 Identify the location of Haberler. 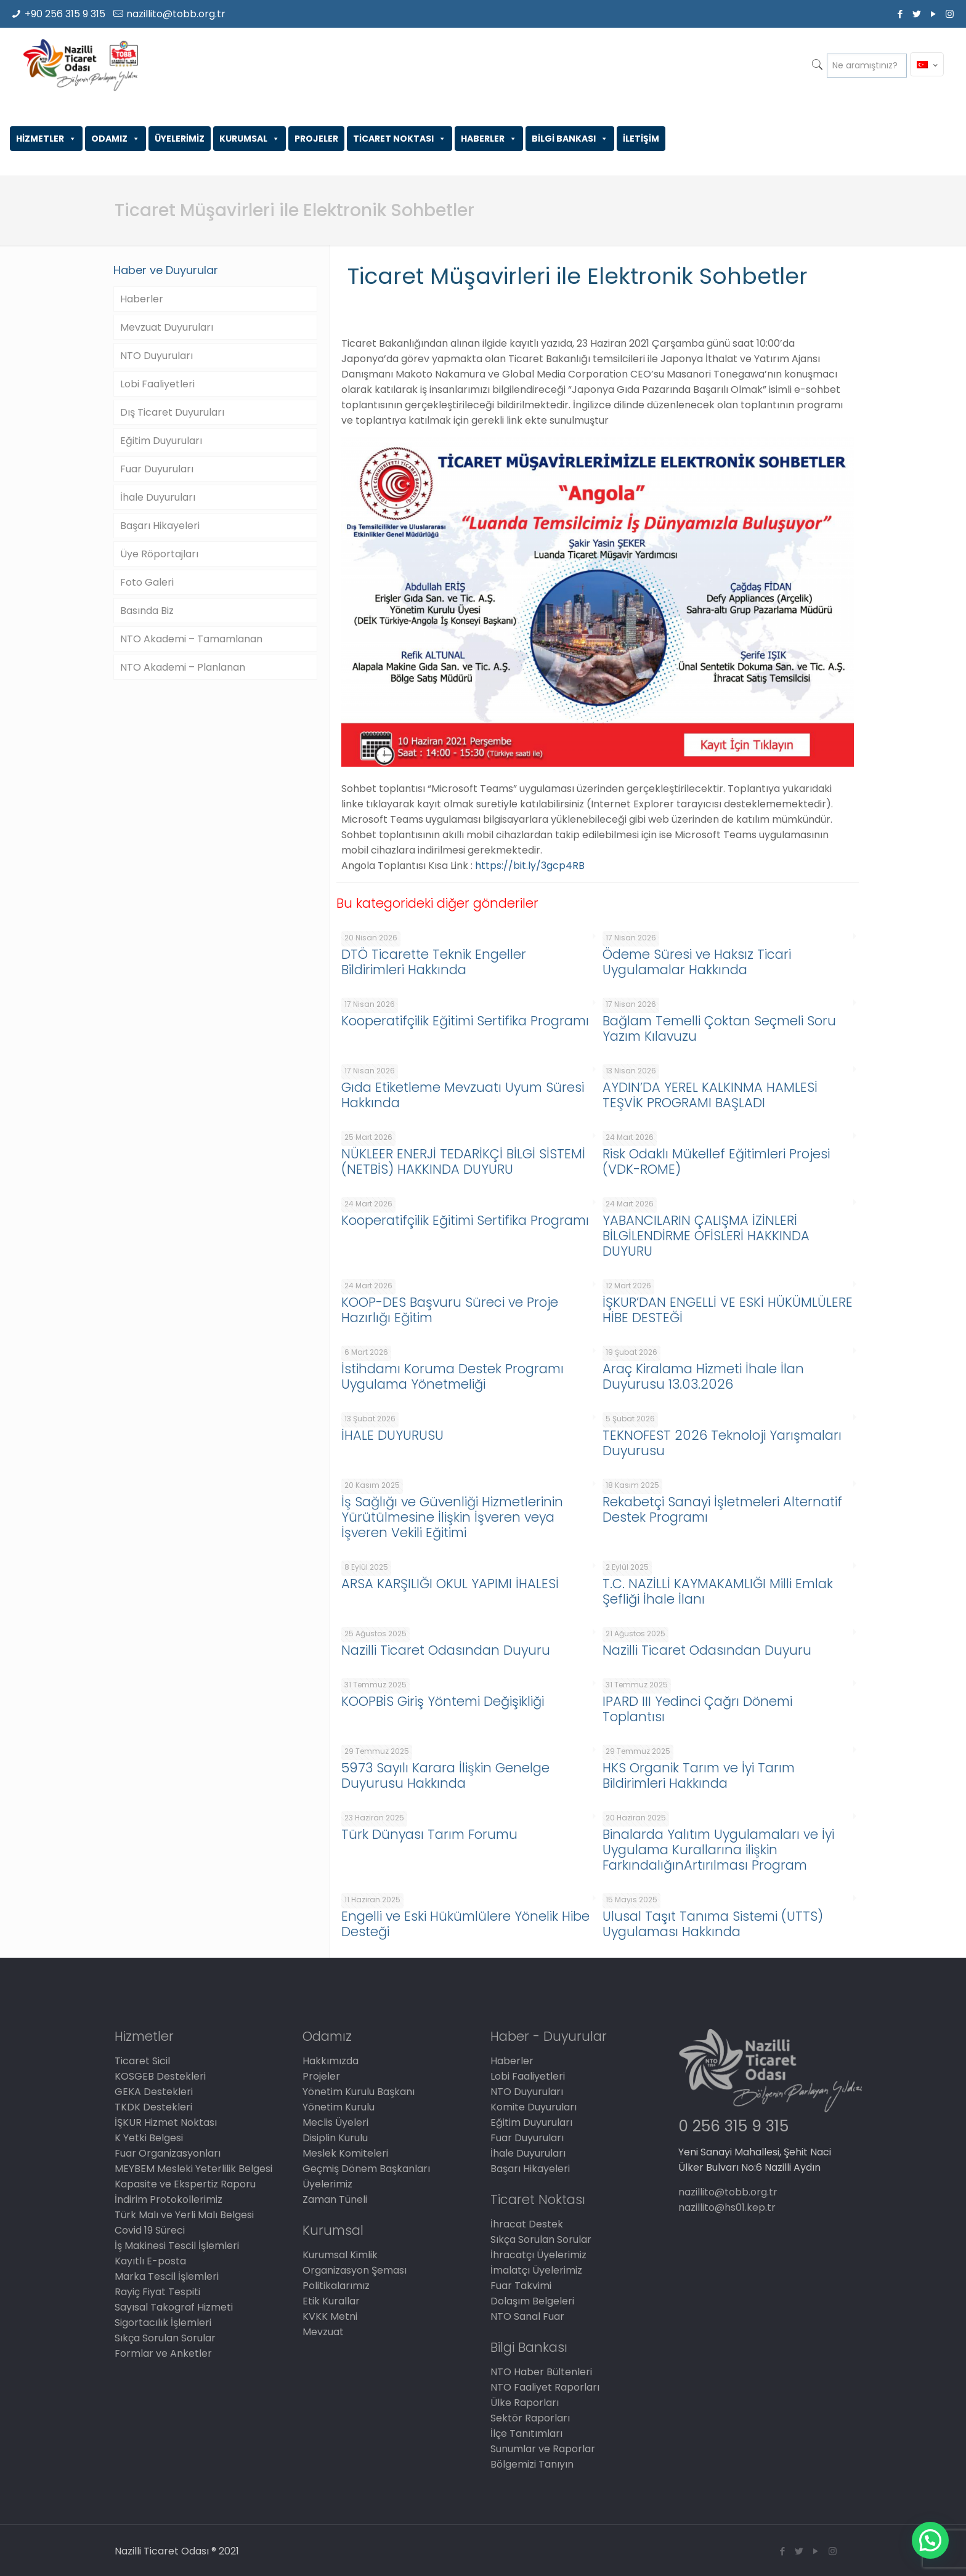
(141, 299).